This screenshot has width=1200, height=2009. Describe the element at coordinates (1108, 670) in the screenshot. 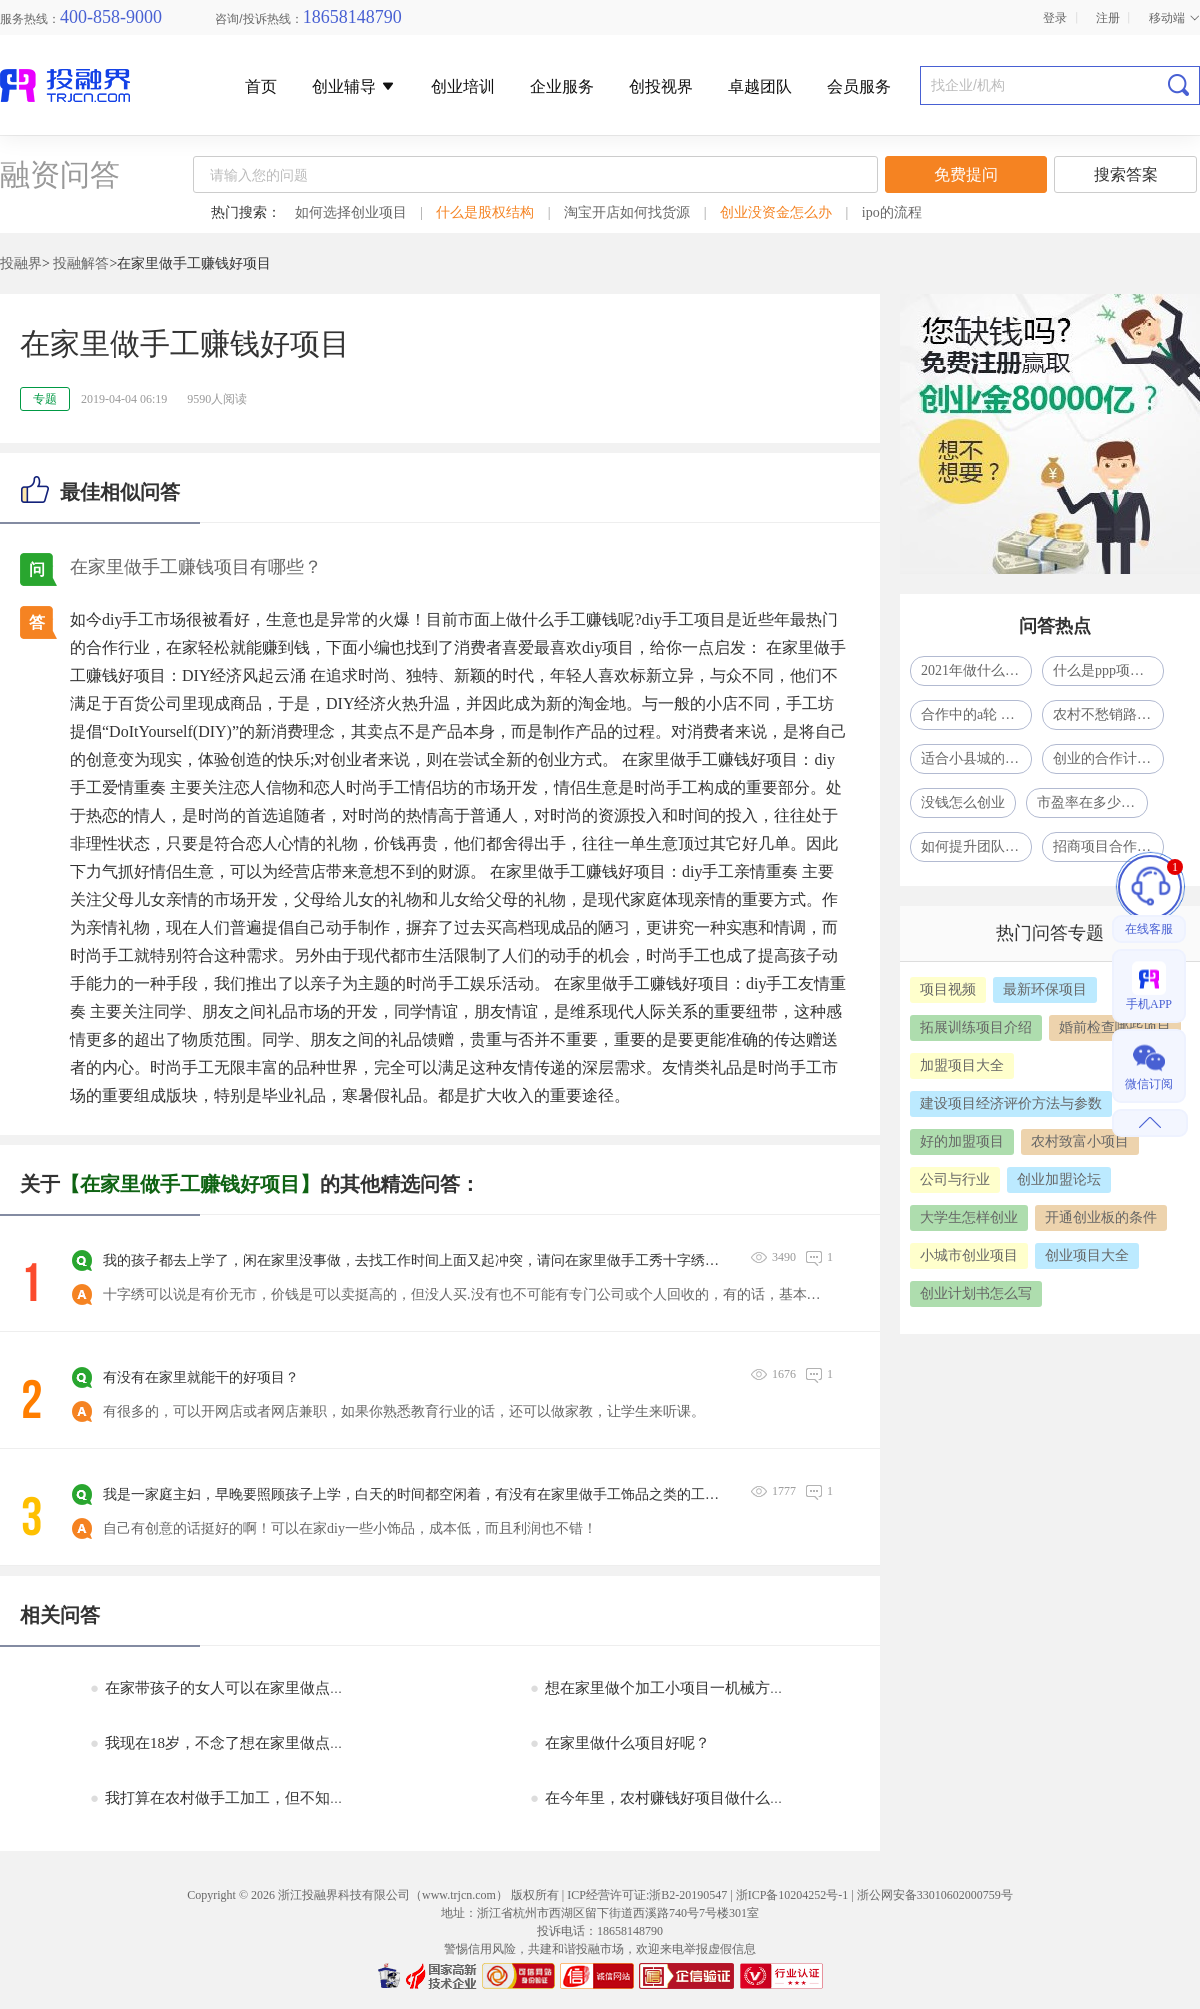

I see `什么是ppp项目模式` at that location.